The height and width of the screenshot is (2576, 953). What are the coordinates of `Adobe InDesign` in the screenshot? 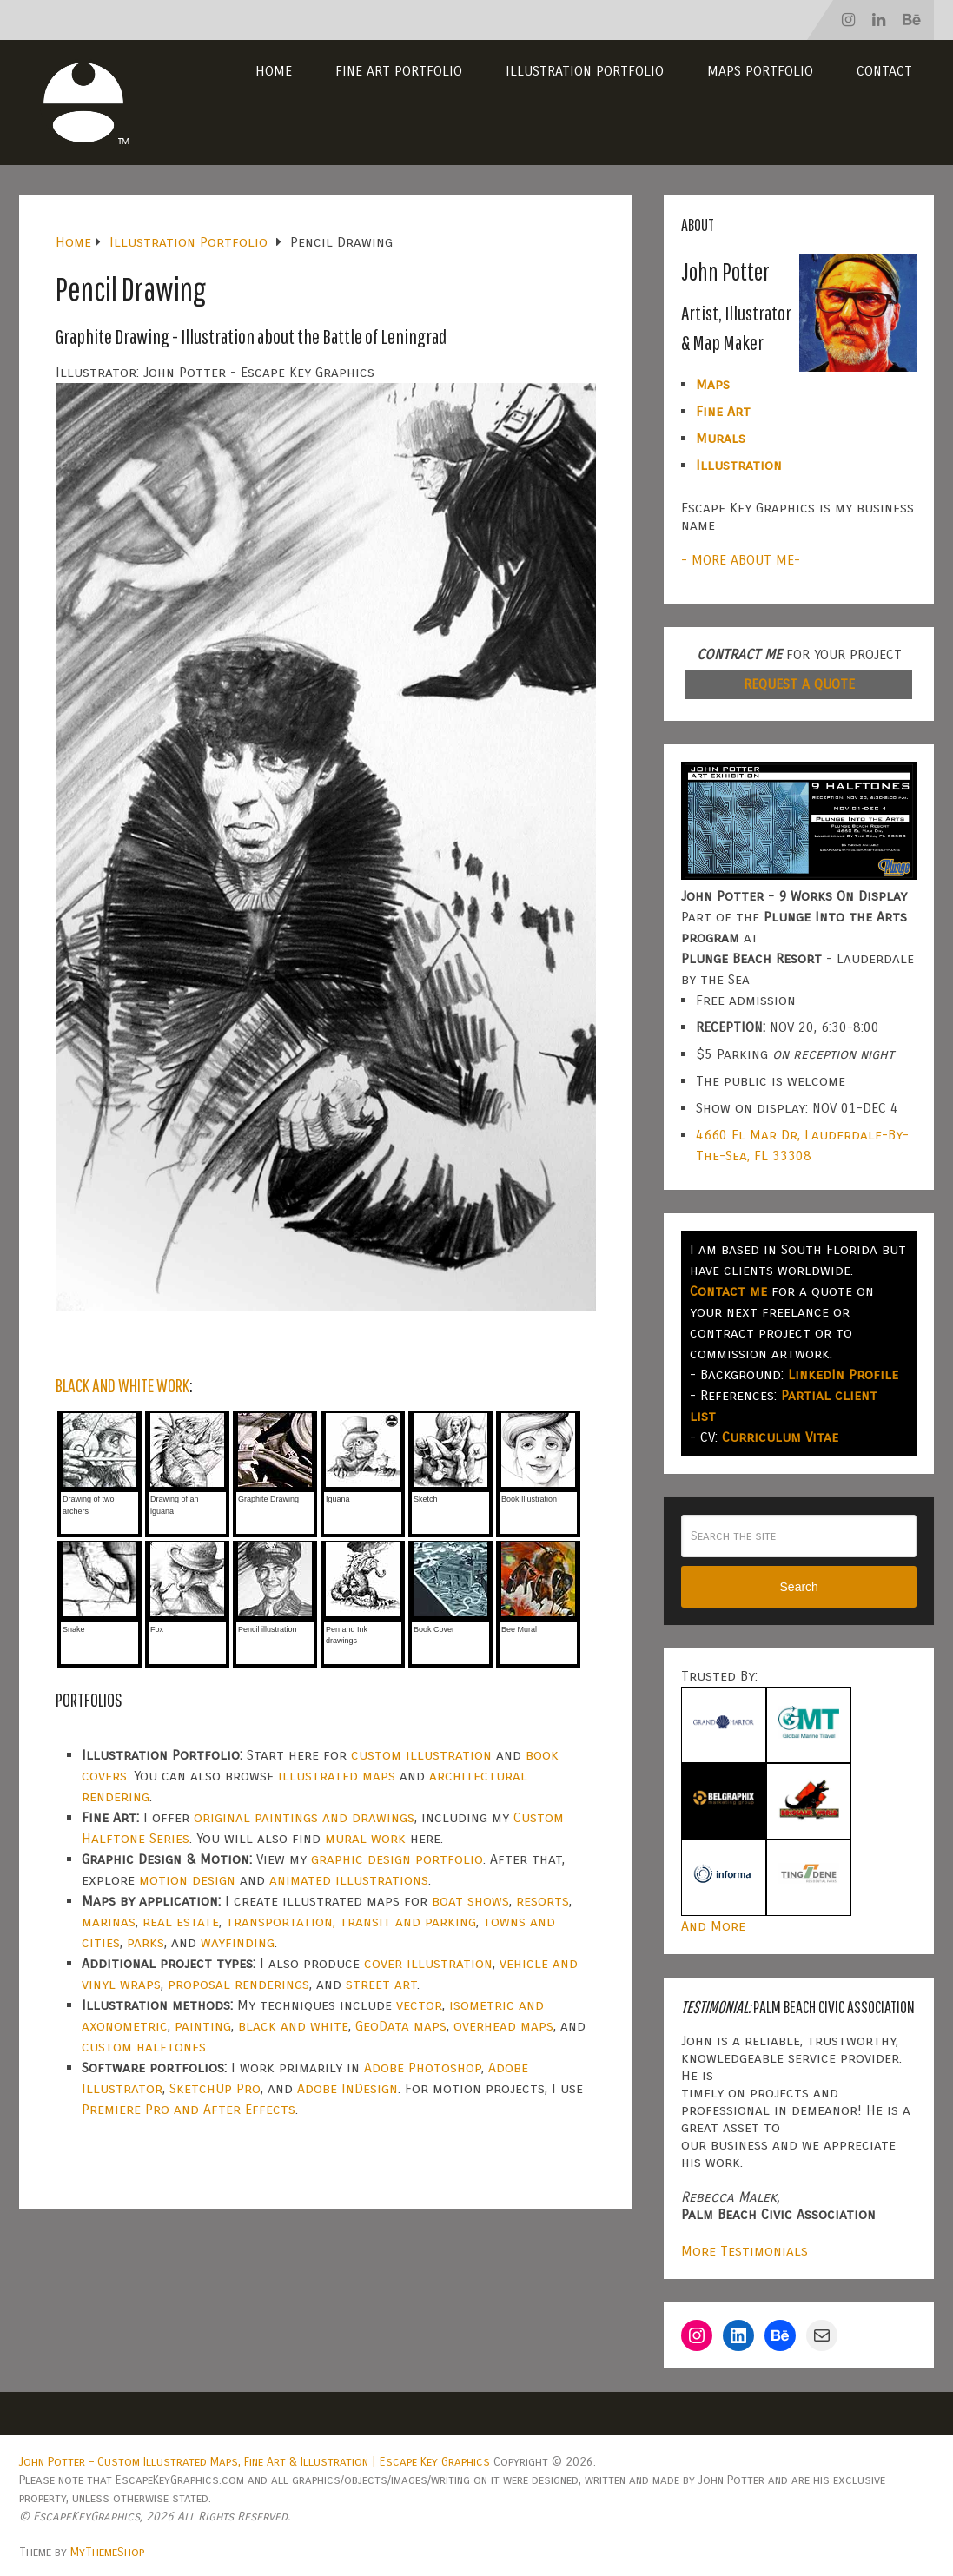 It's located at (347, 2088).